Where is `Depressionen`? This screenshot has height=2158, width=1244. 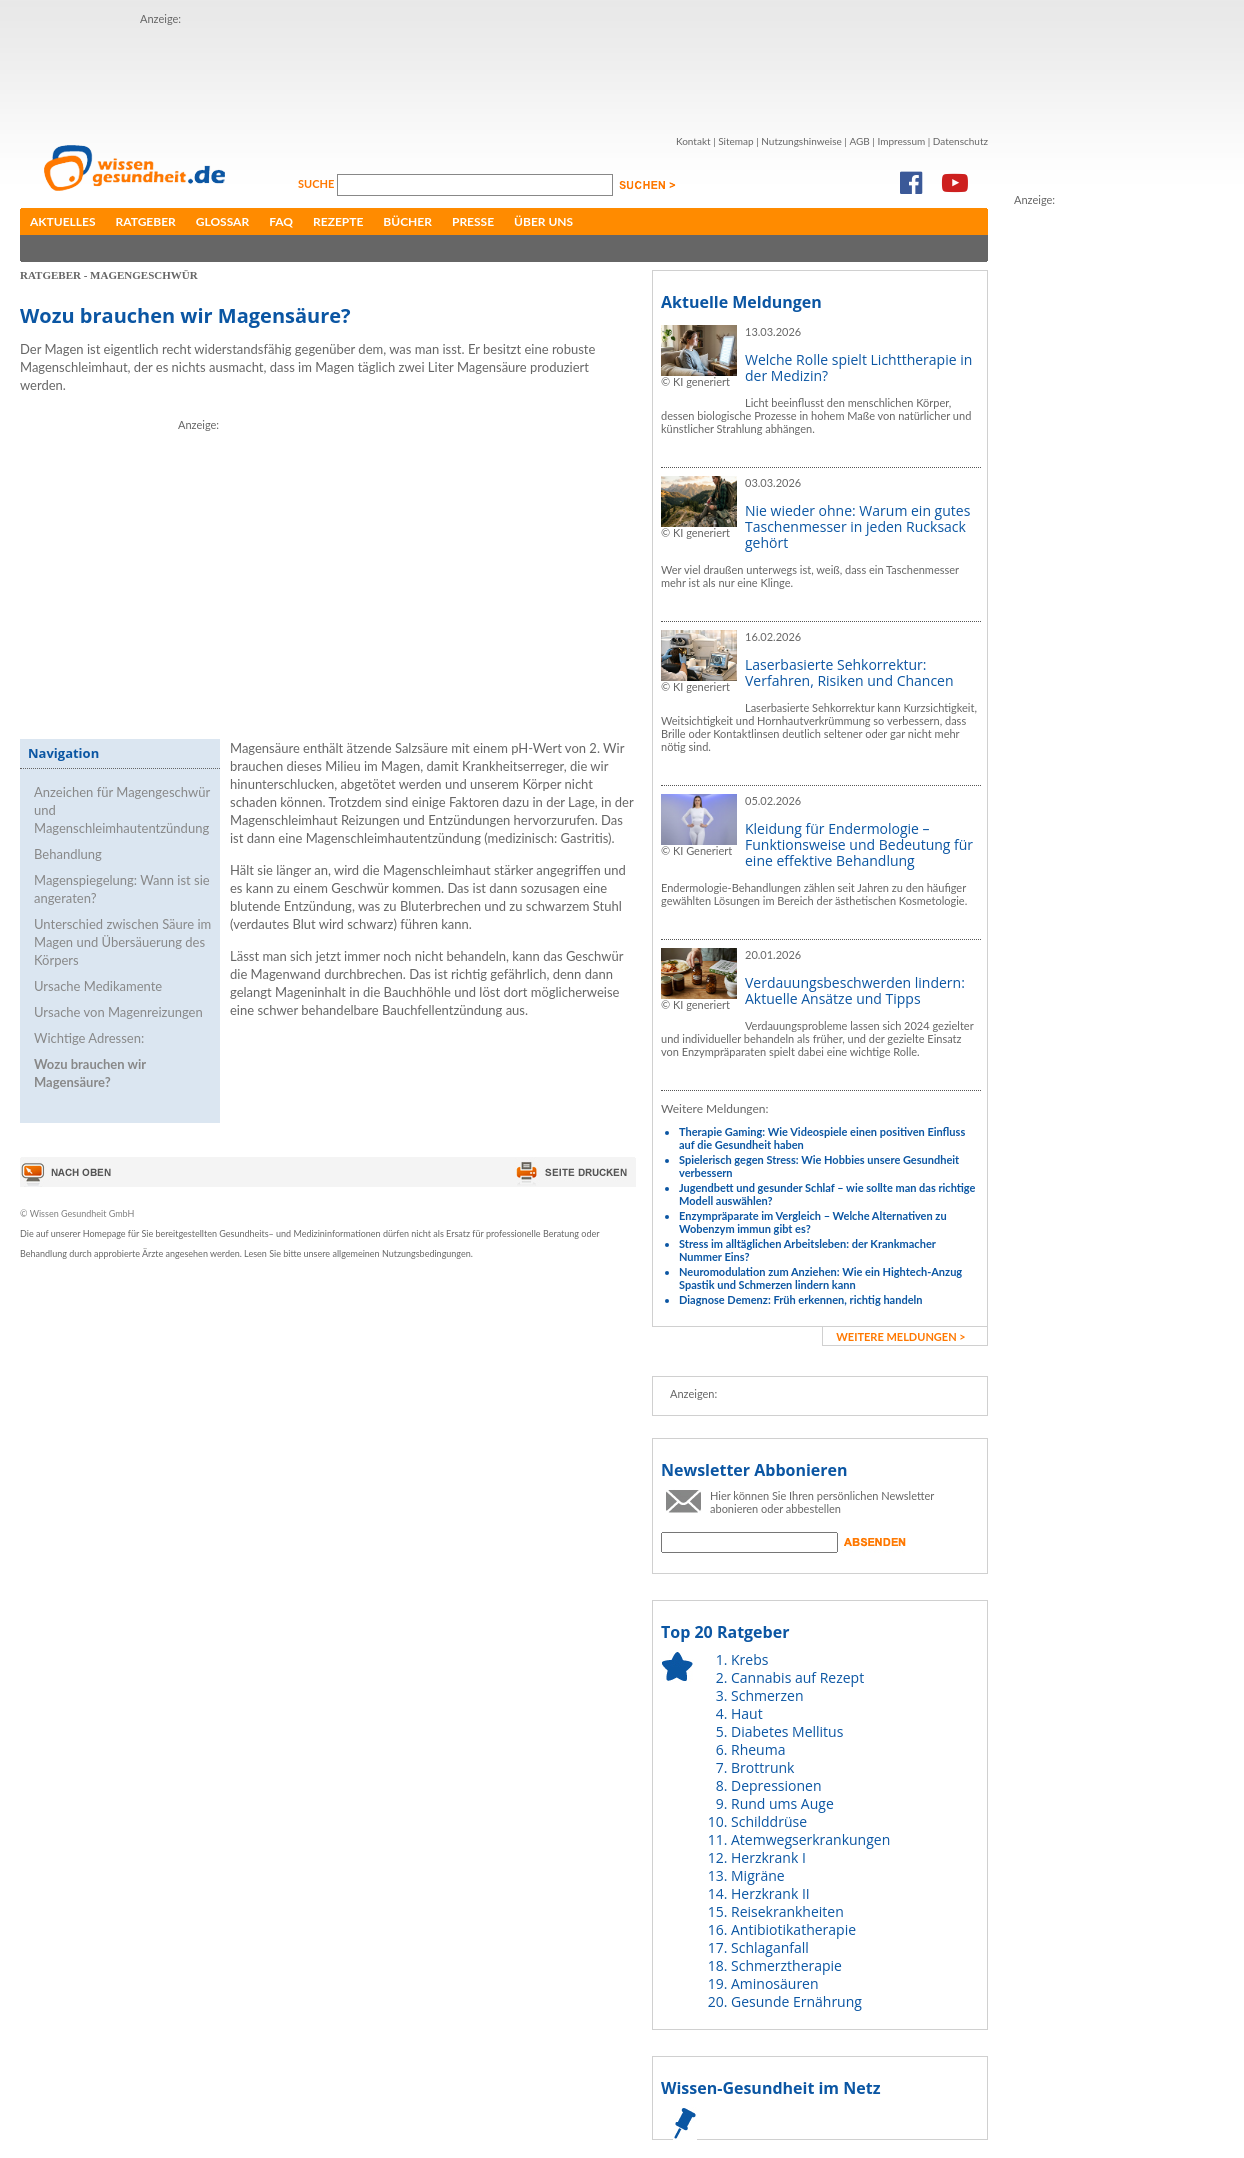
Depressionen is located at coordinates (776, 1785).